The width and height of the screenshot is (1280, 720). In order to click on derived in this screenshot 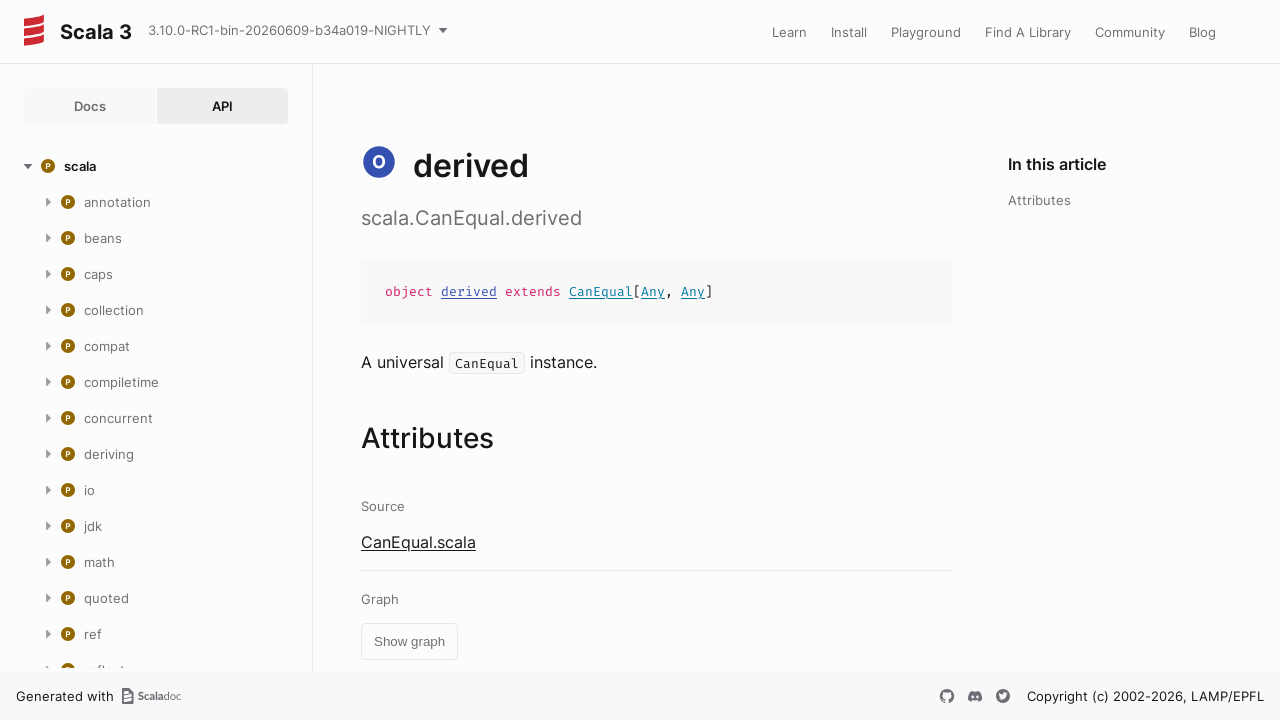, I will do `click(469, 291)`.